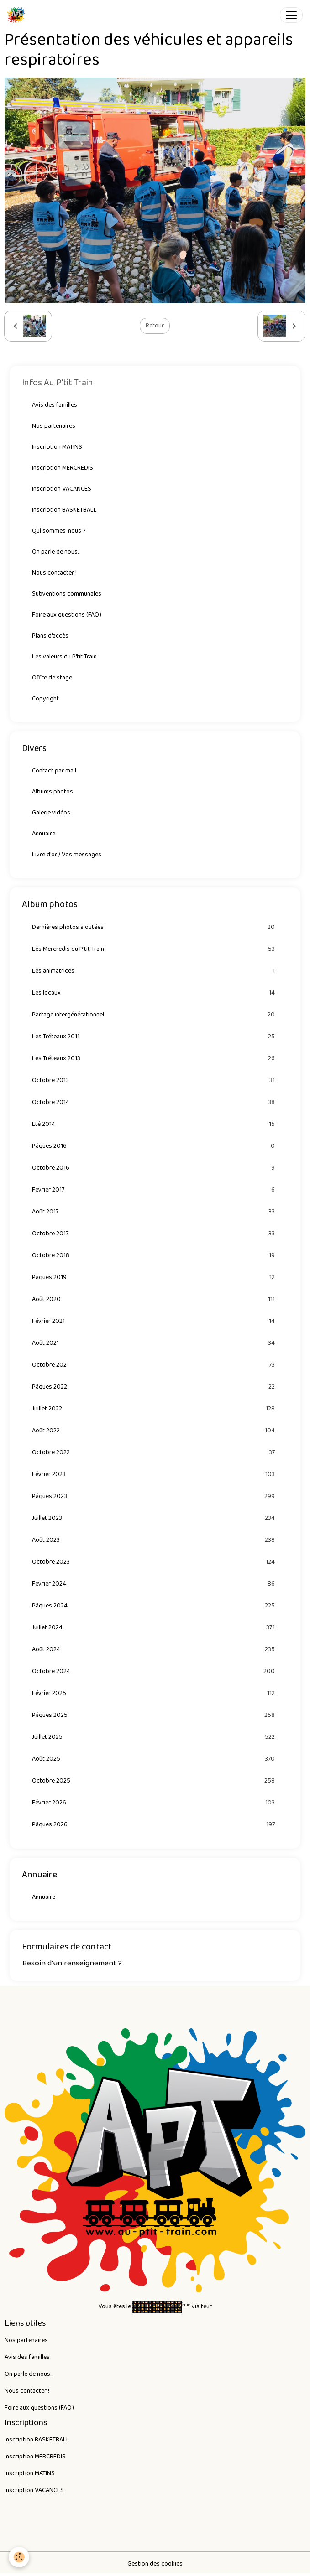 Image resolution: width=310 pixels, height=2576 pixels. I want to click on Pâques 2016, so click(155, 1146).